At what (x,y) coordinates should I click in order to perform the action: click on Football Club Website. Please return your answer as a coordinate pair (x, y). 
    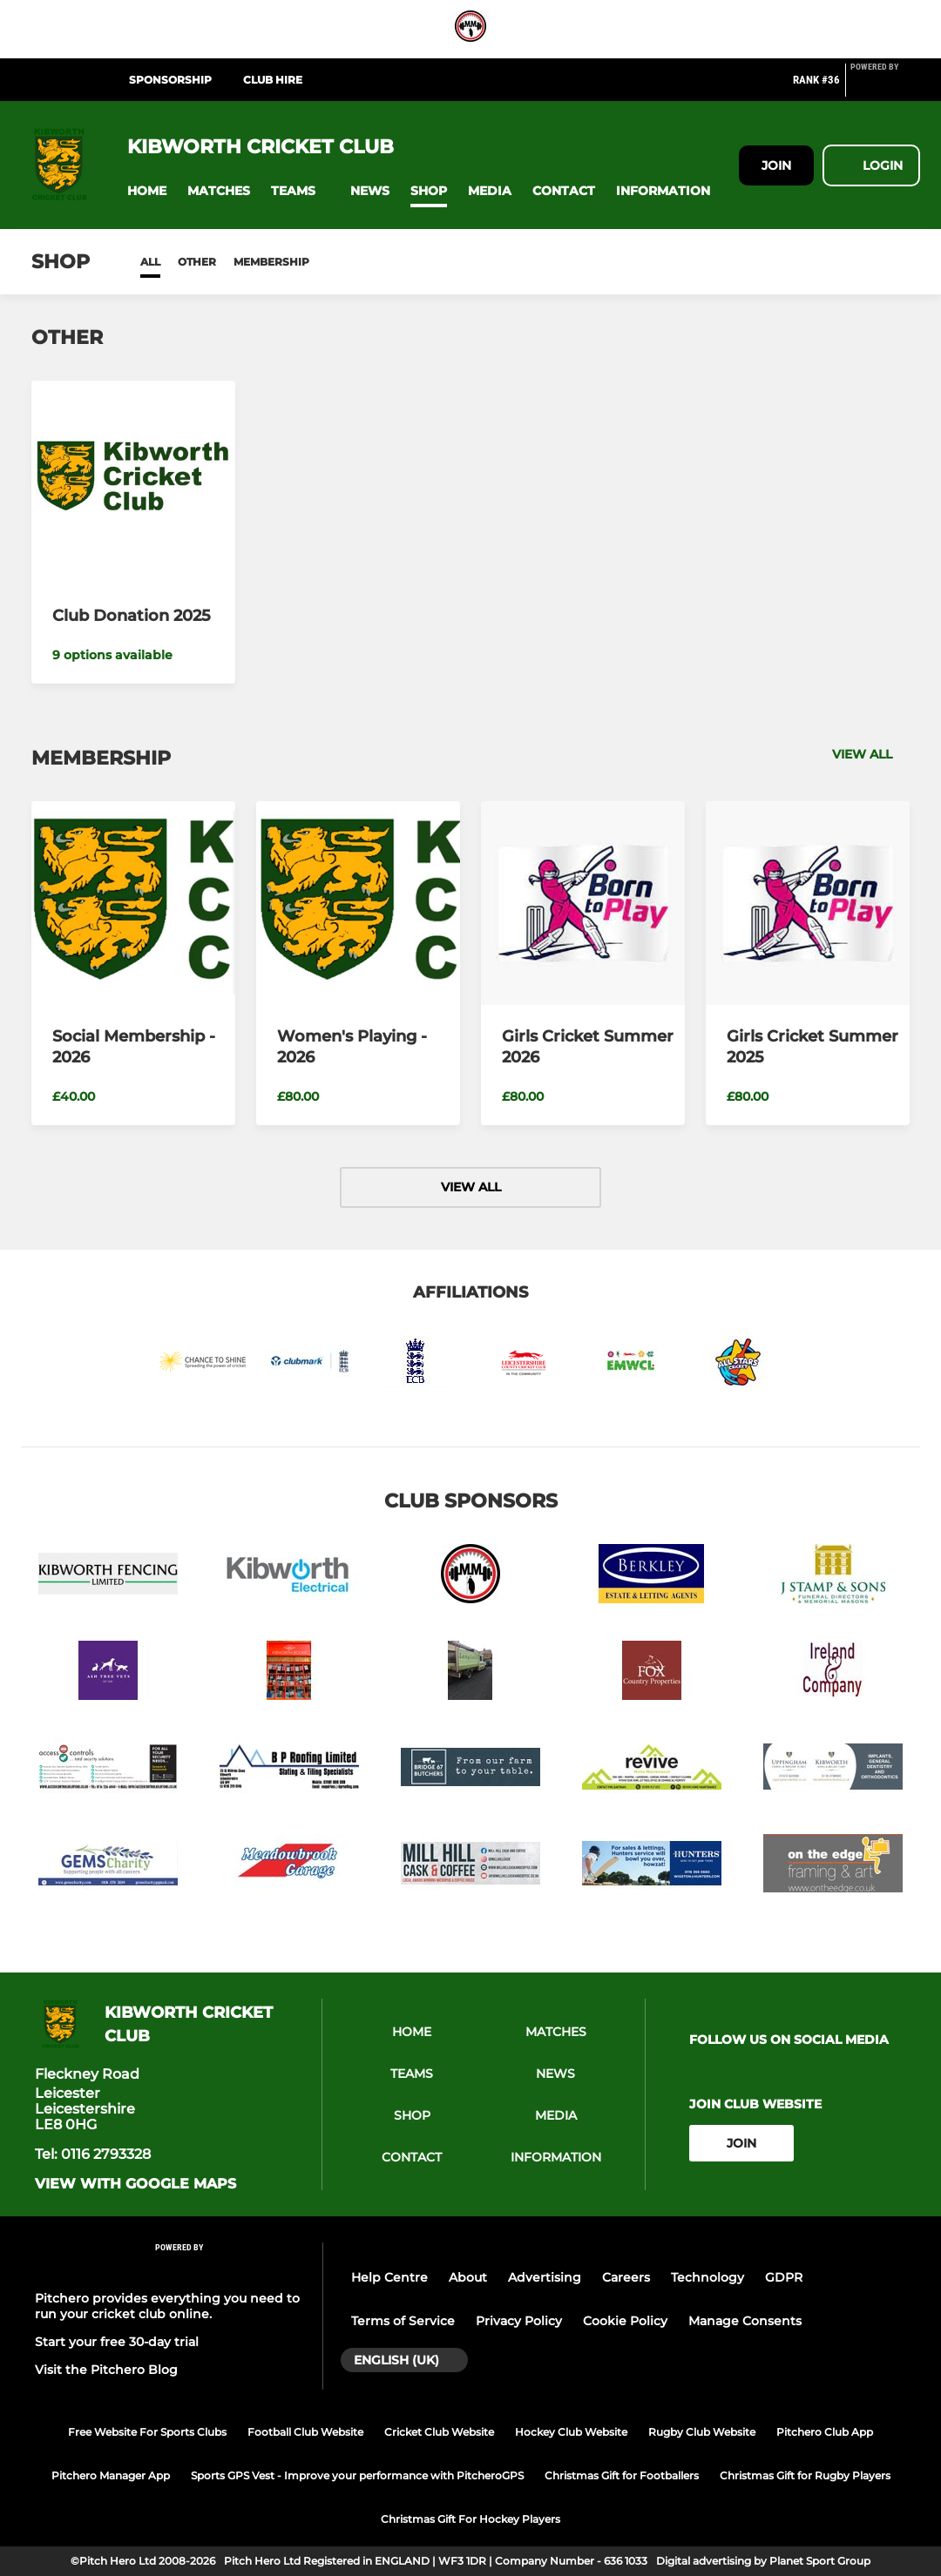
    Looking at the image, I should click on (305, 2431).